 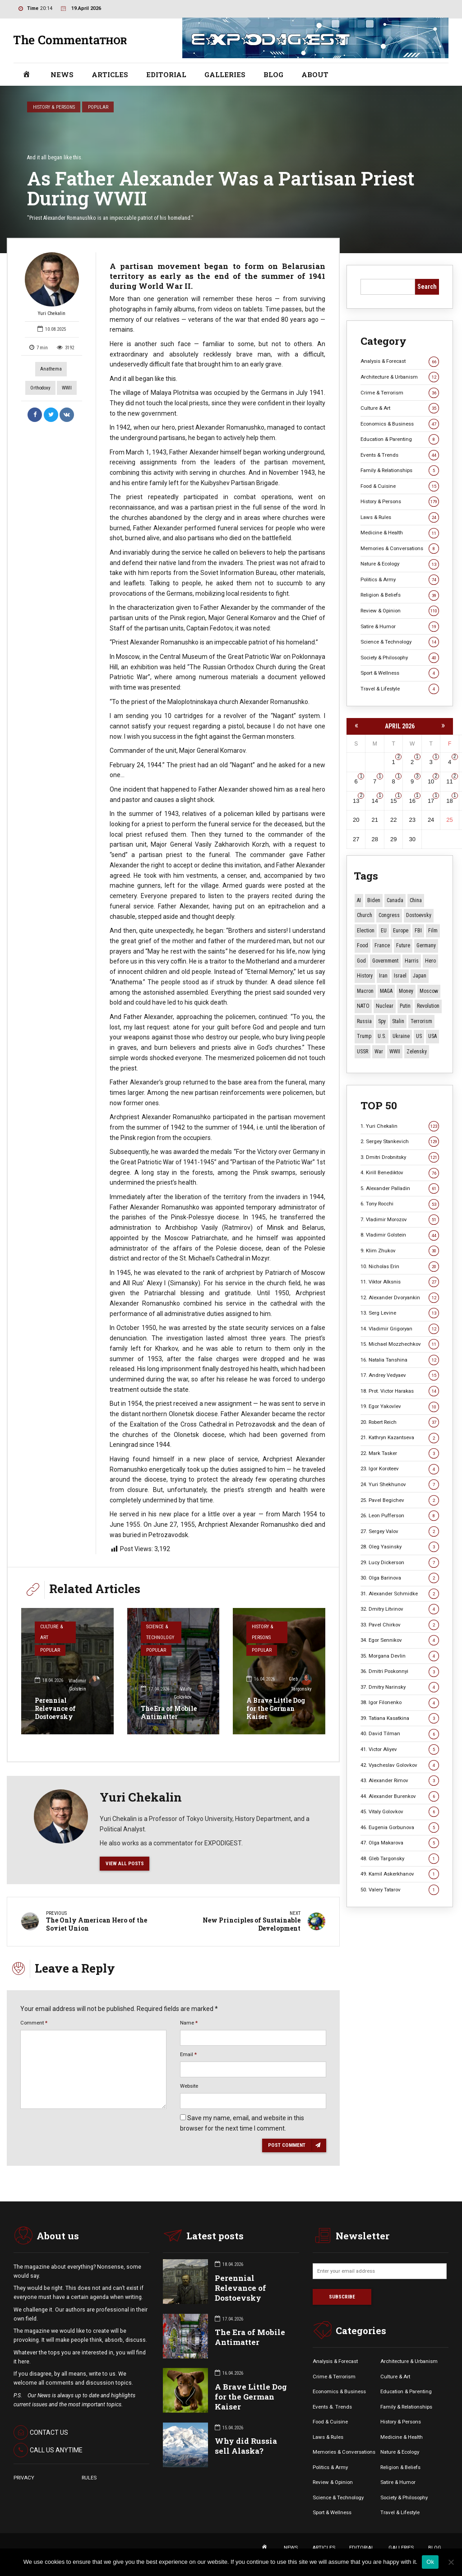 What do you see at coordinates (399, 455) in the screenshot?
I see `Events & Trends` at bounding box center [399, 455].